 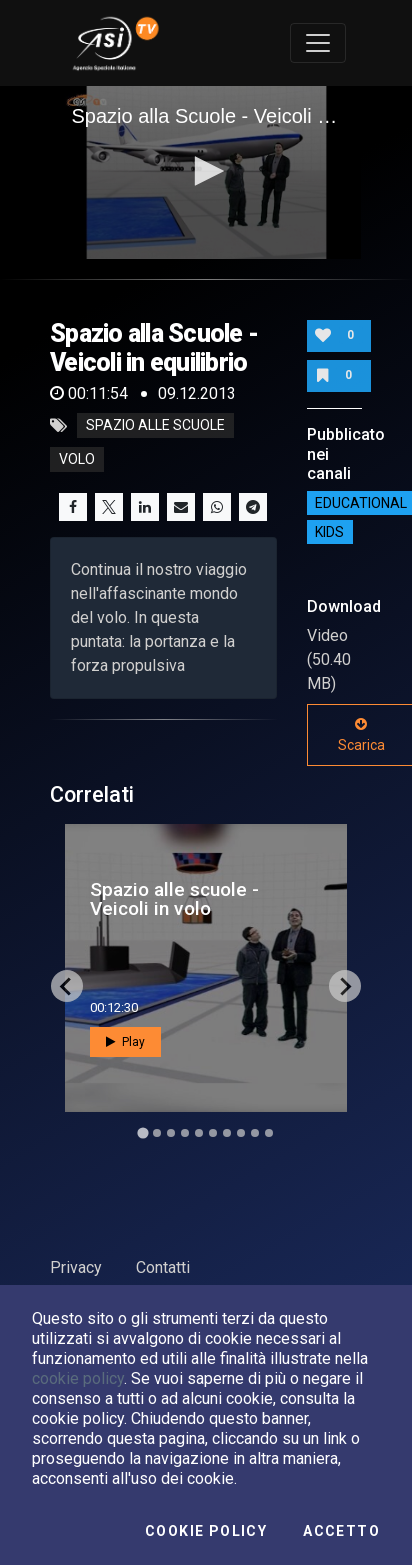 I want to click on volo, so click(x=77, y=460).